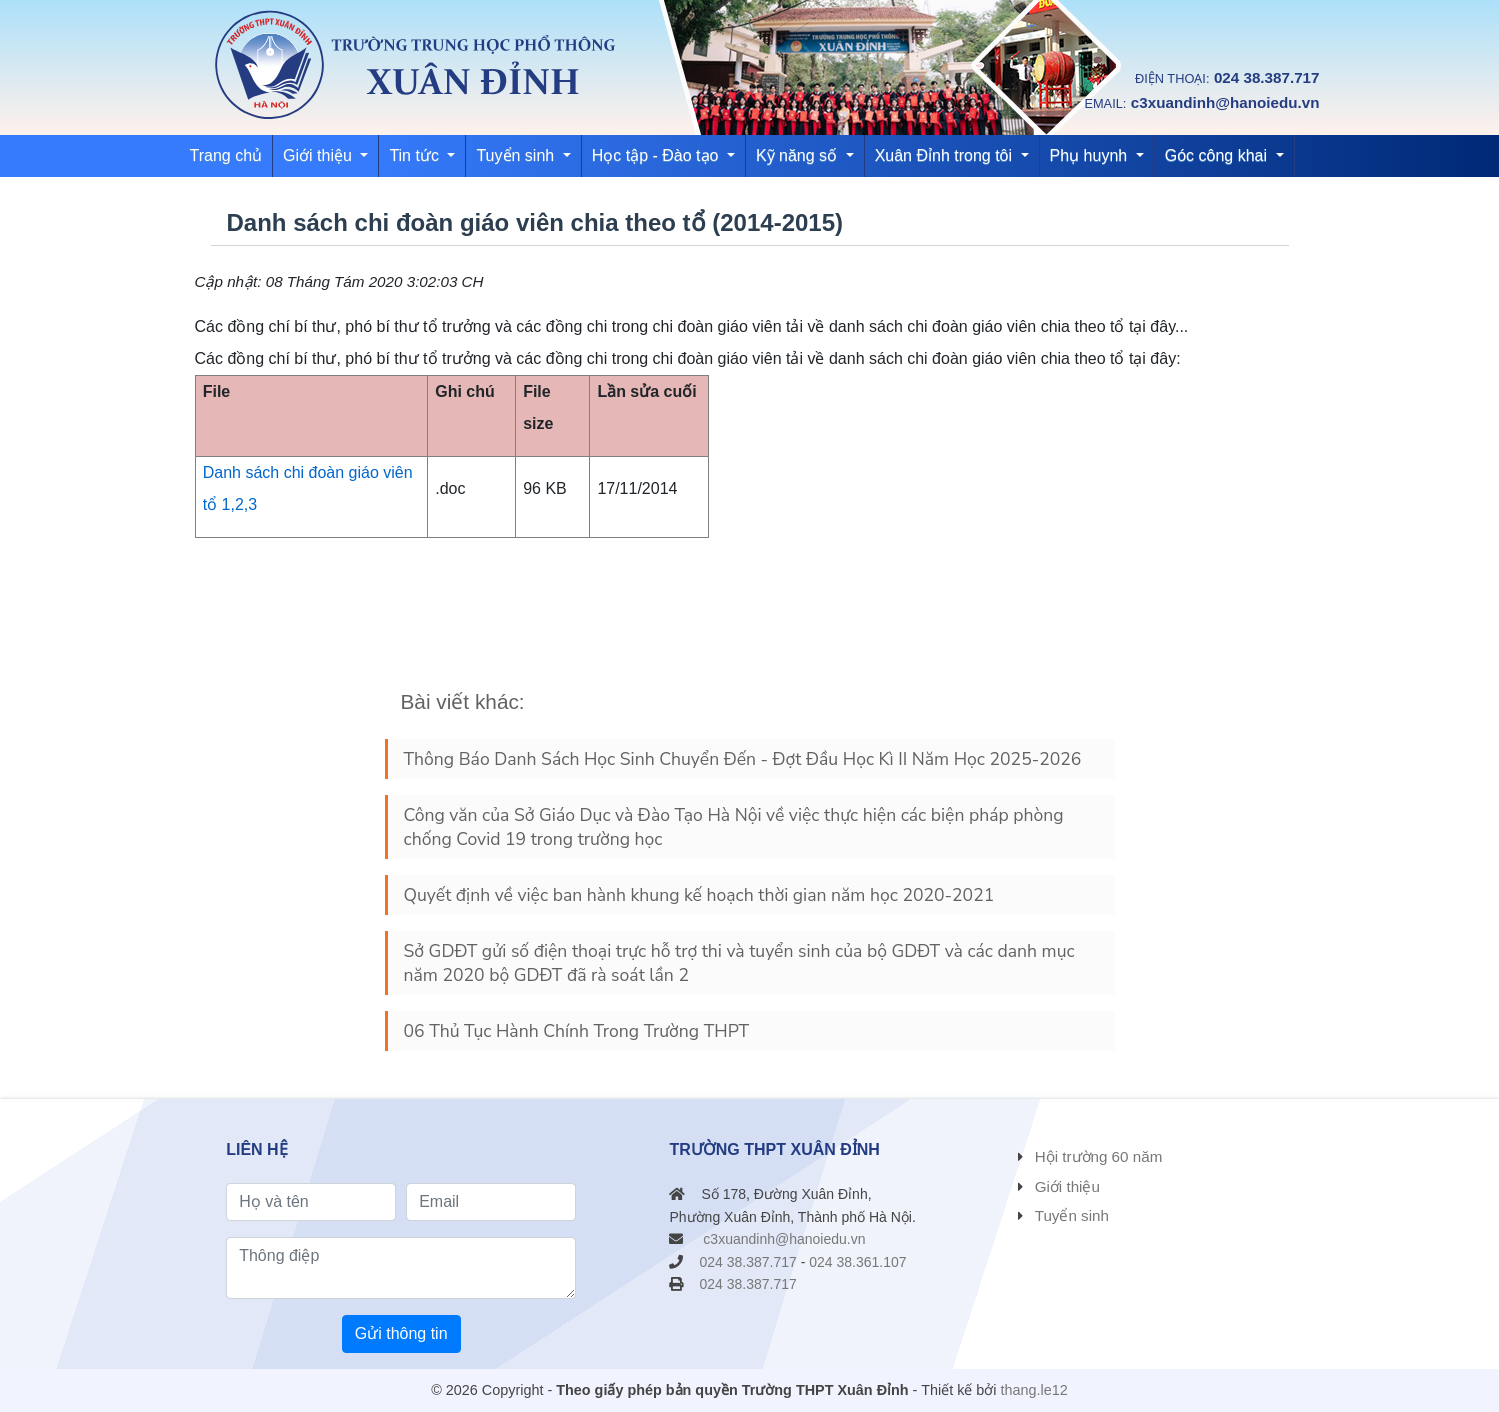 The width and height of the screenshot is (1499, 1412). Describe the element at coordinates (1267, 77) in the screenshot. I see `024 38.387.717` at that location.